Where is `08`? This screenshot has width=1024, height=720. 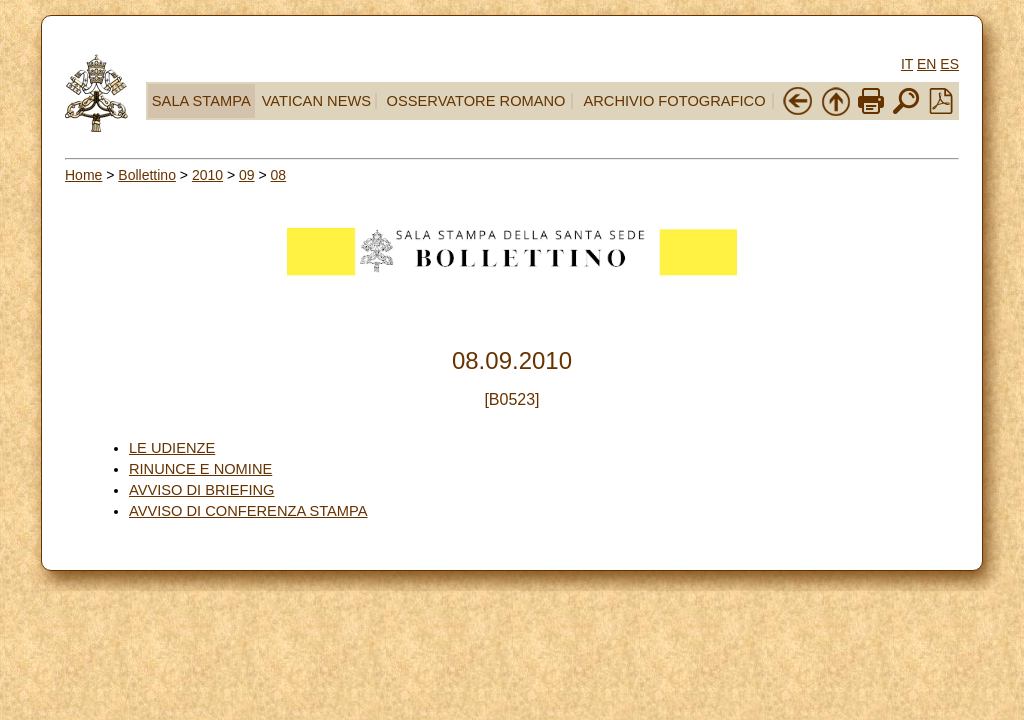 08 is located at coordinates (279, 175).